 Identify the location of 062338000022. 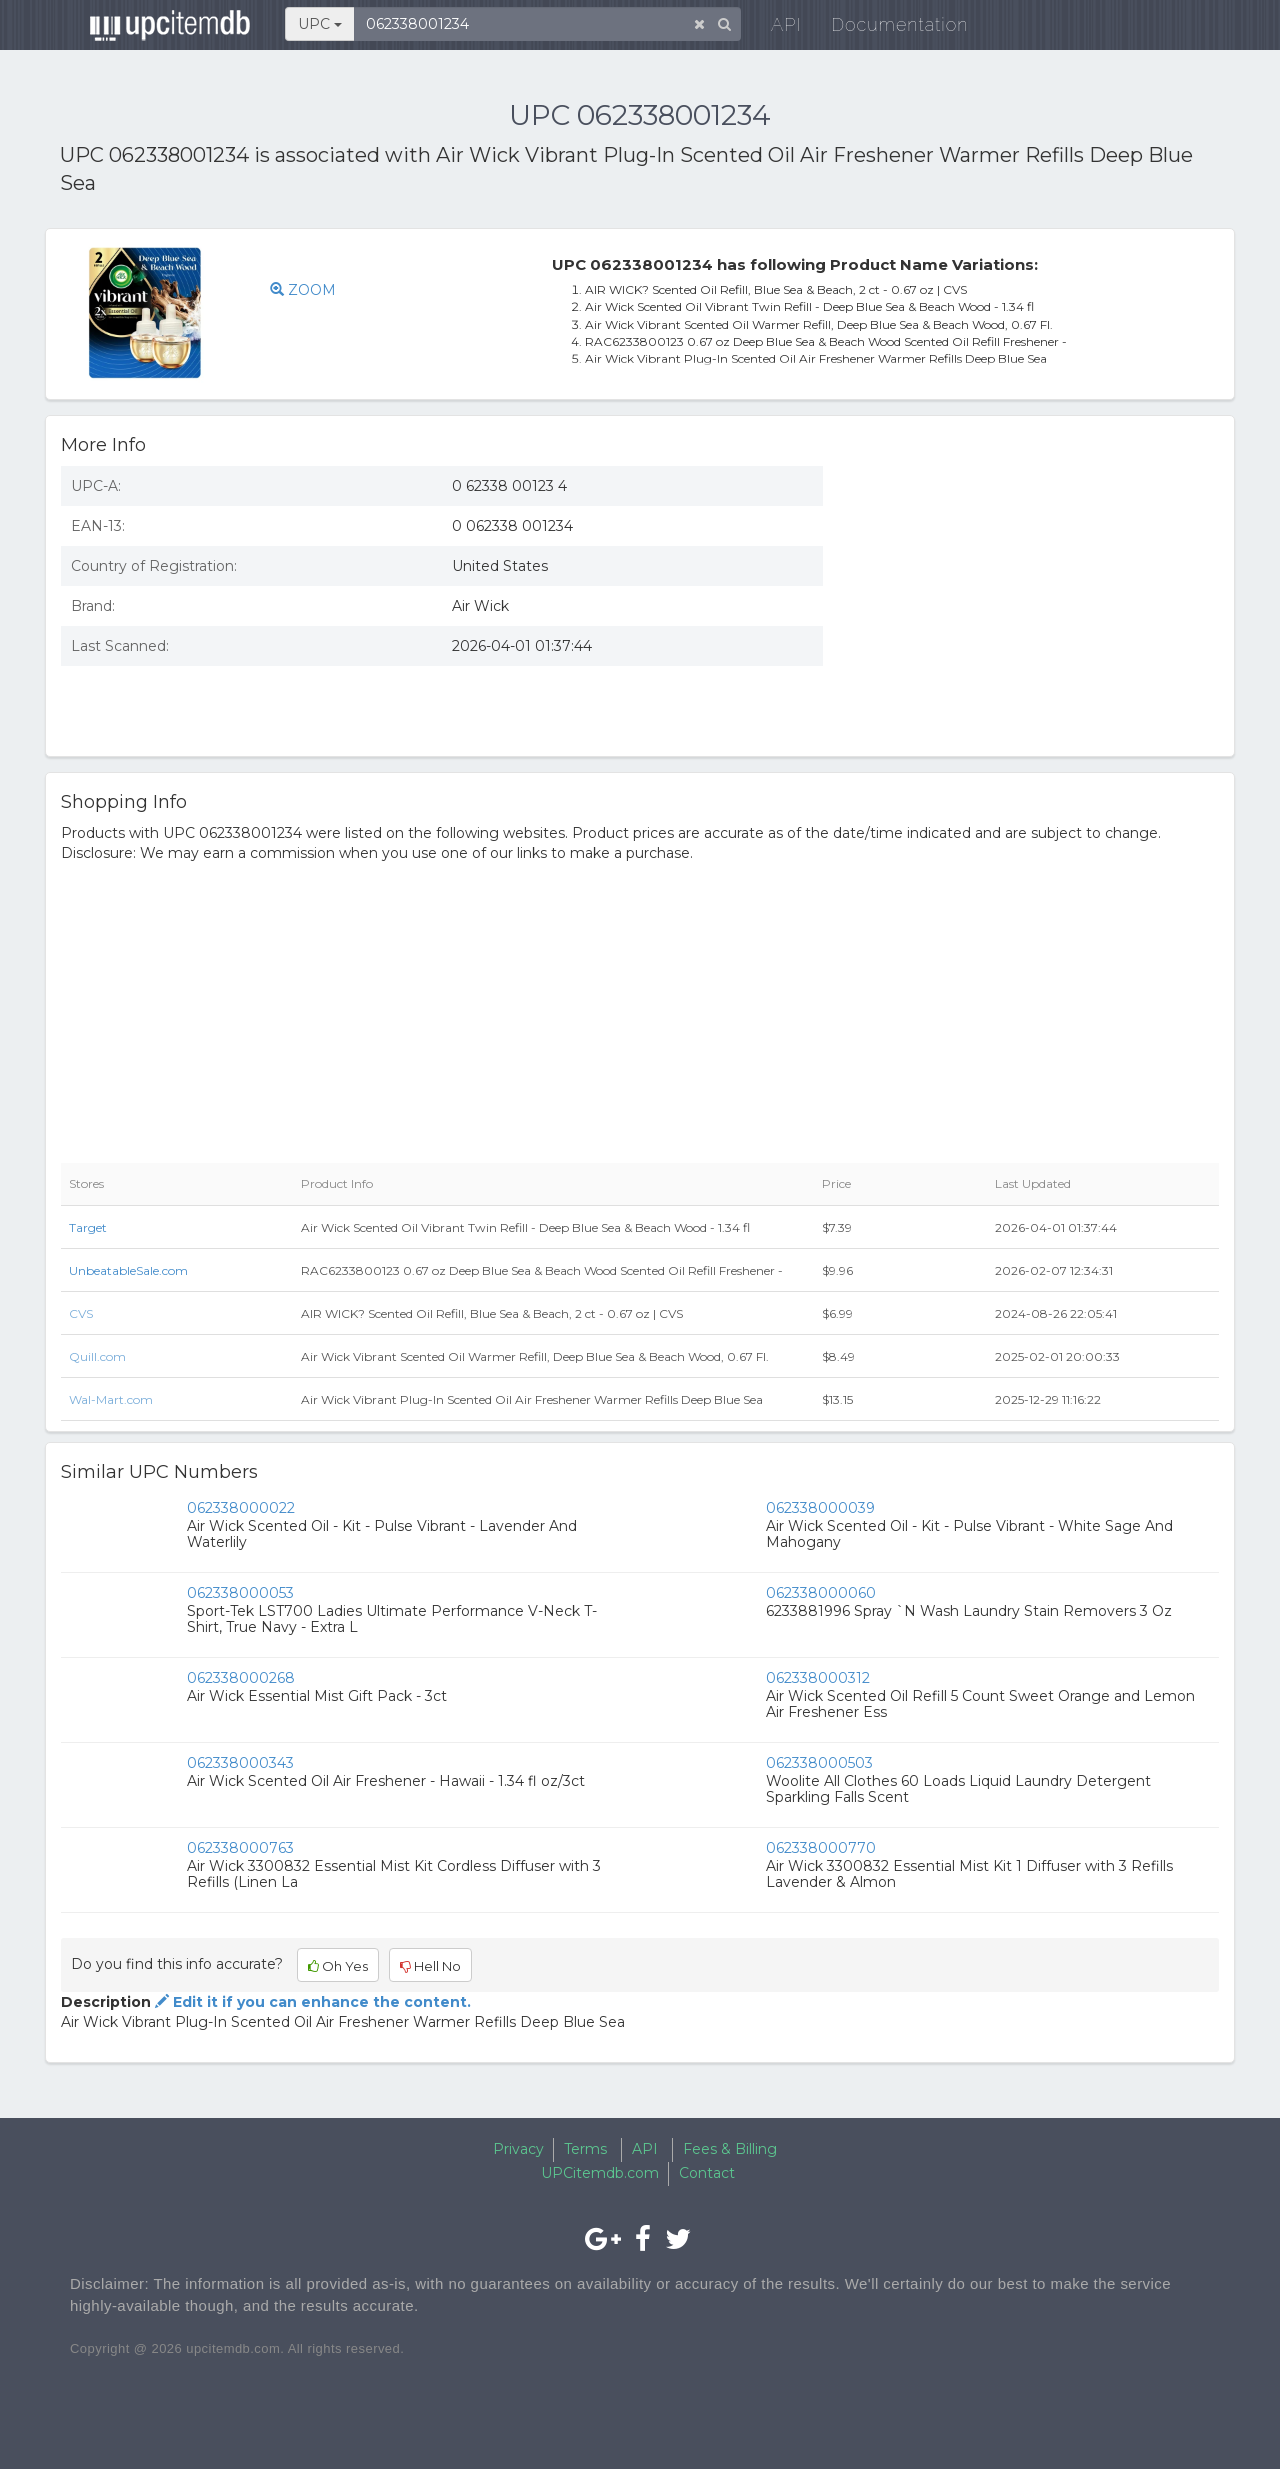
(241, 1508).